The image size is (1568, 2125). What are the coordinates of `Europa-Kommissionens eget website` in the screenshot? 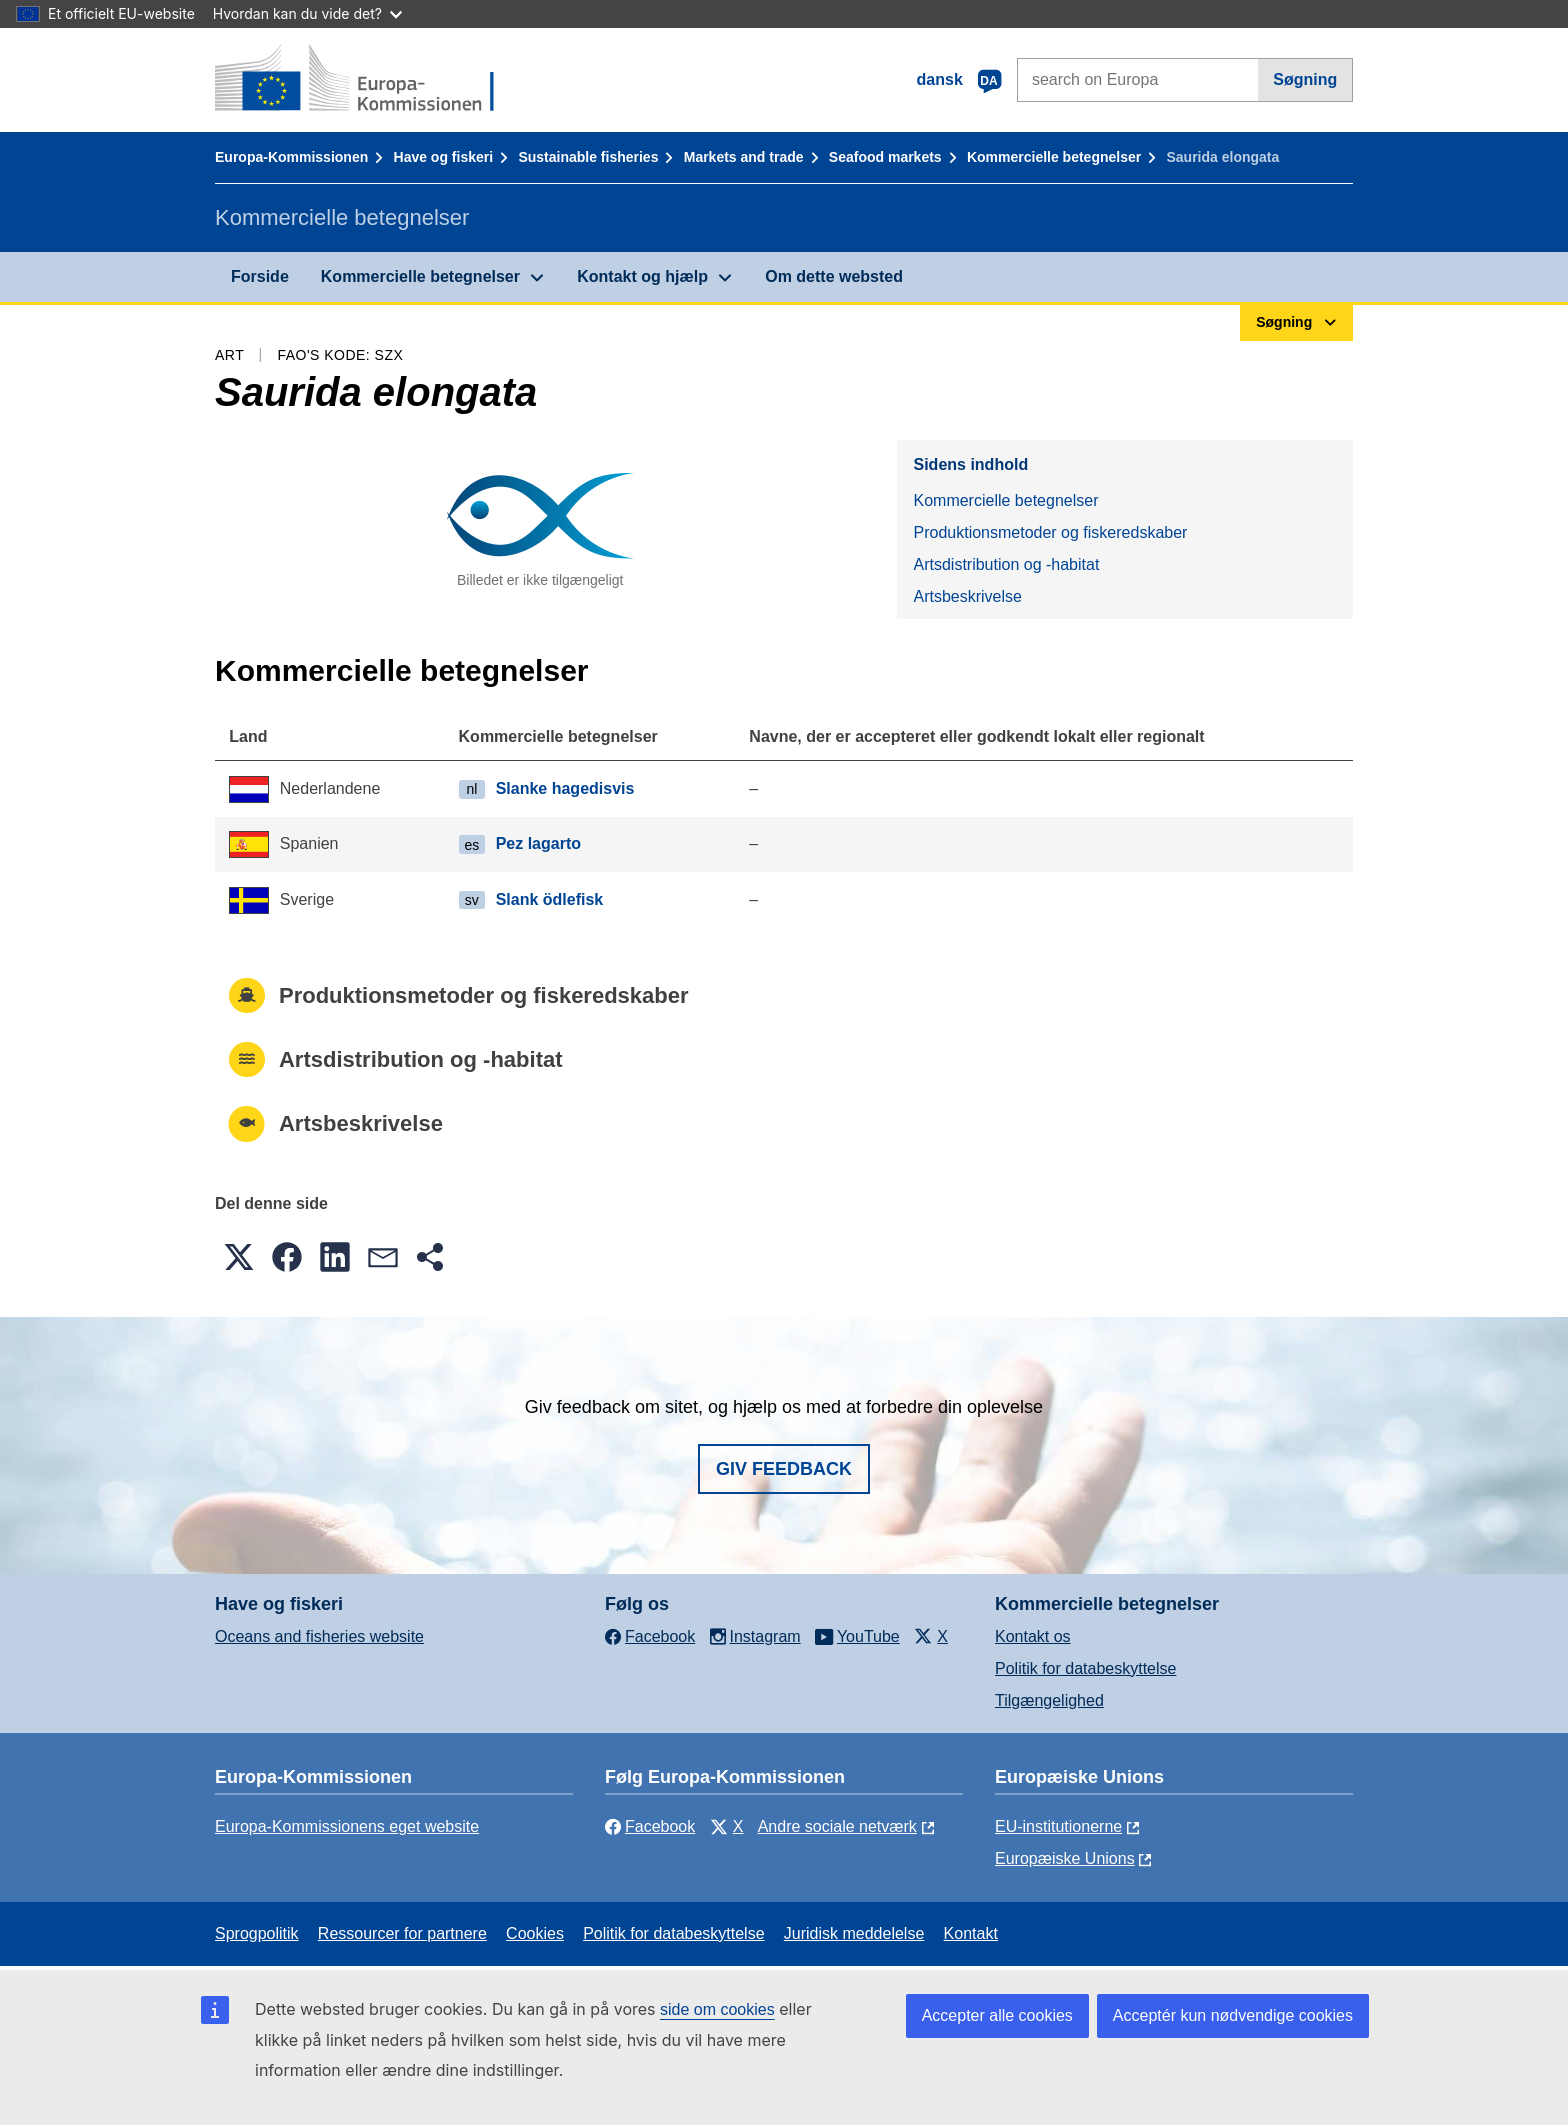 It's located at (347, 1826).